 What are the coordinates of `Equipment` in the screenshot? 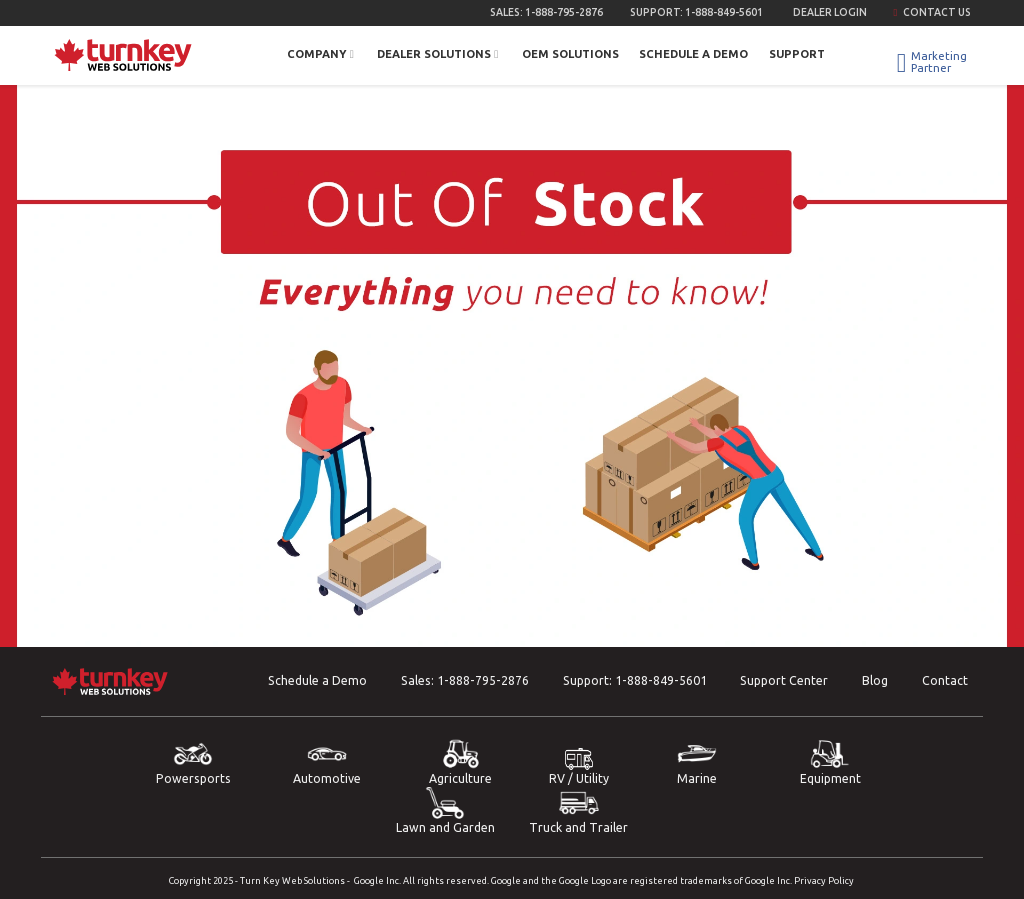 It's located at (830, 761).